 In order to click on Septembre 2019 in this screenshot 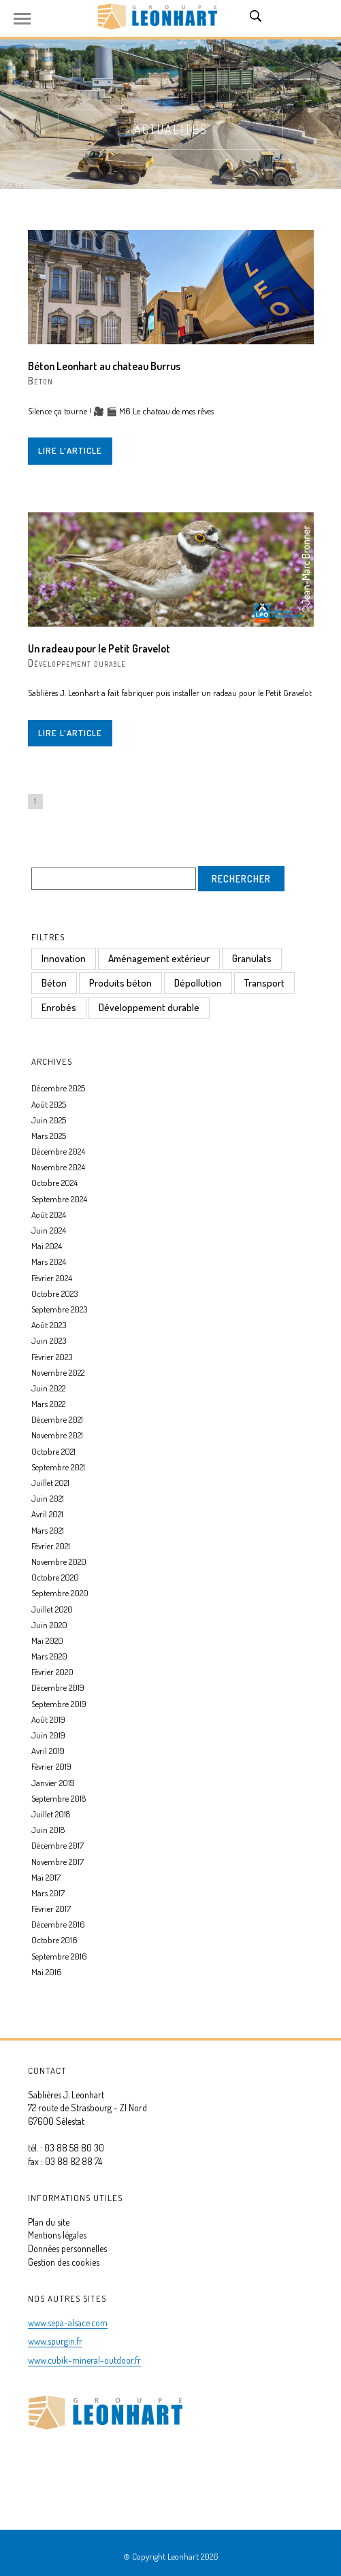, I will do `click(58, 1703)`.